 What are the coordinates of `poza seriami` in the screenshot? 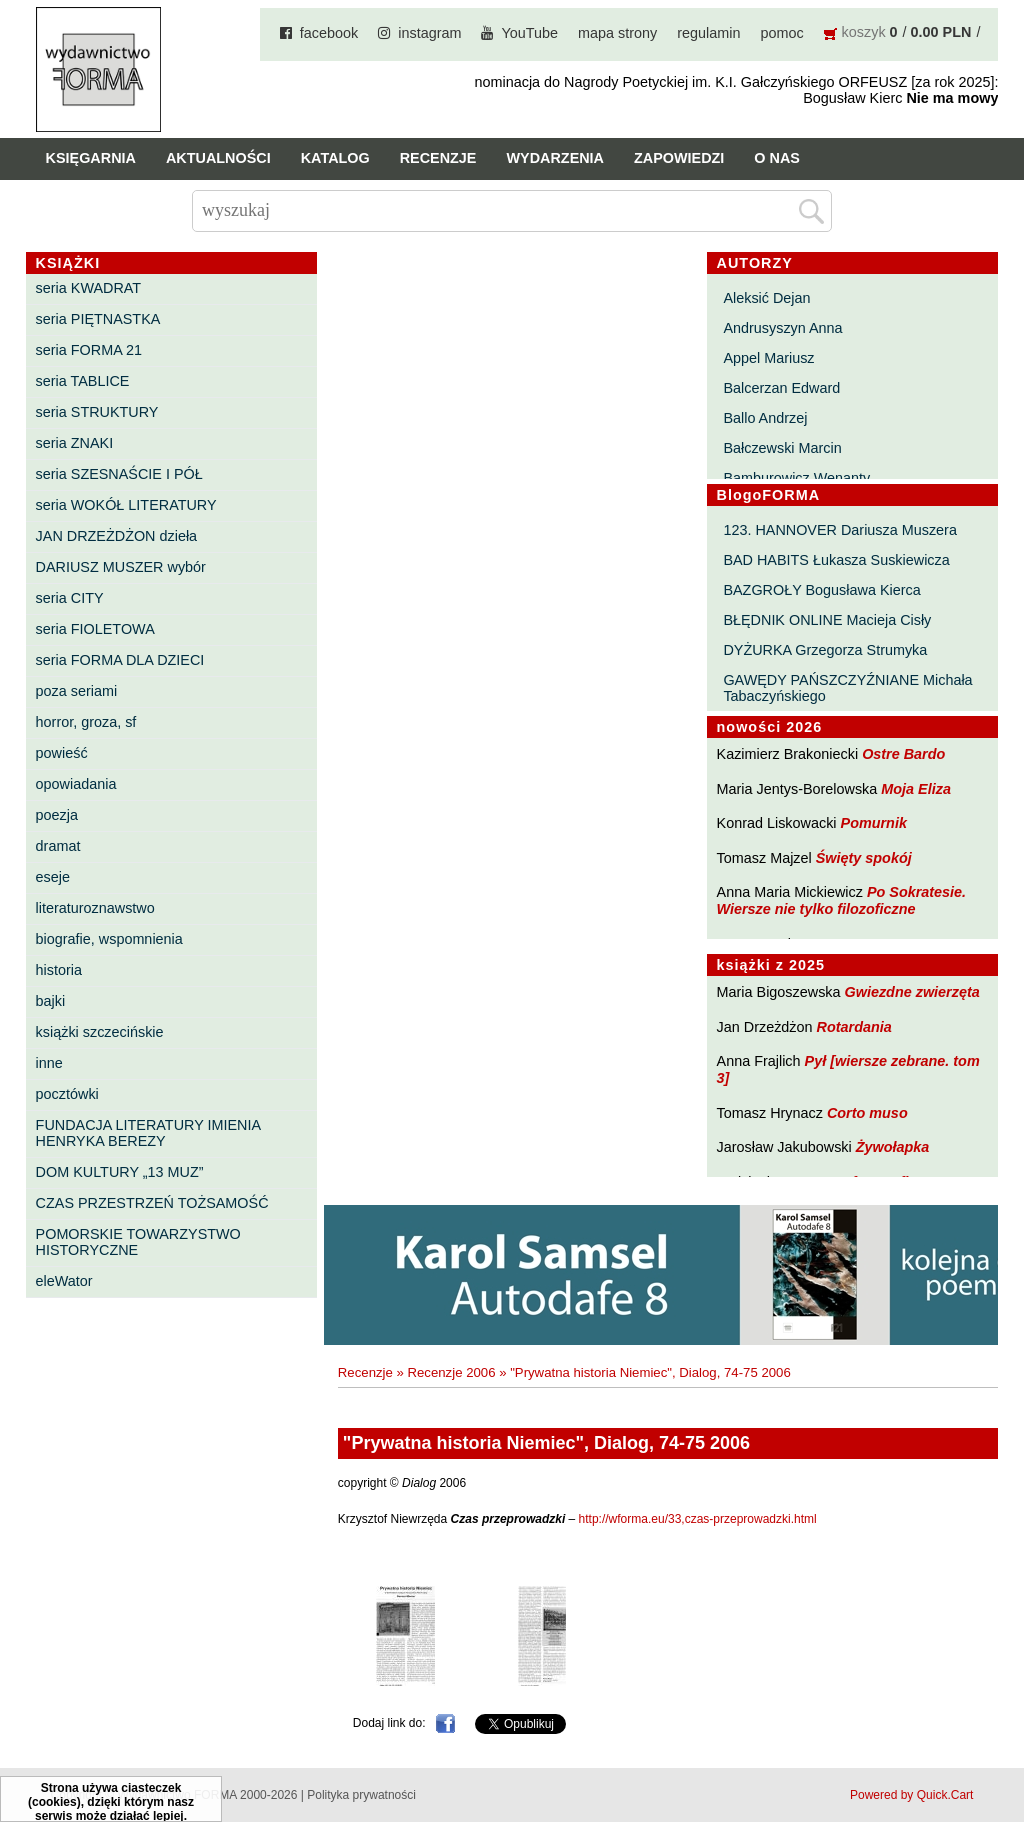 It's located at (77, 691).